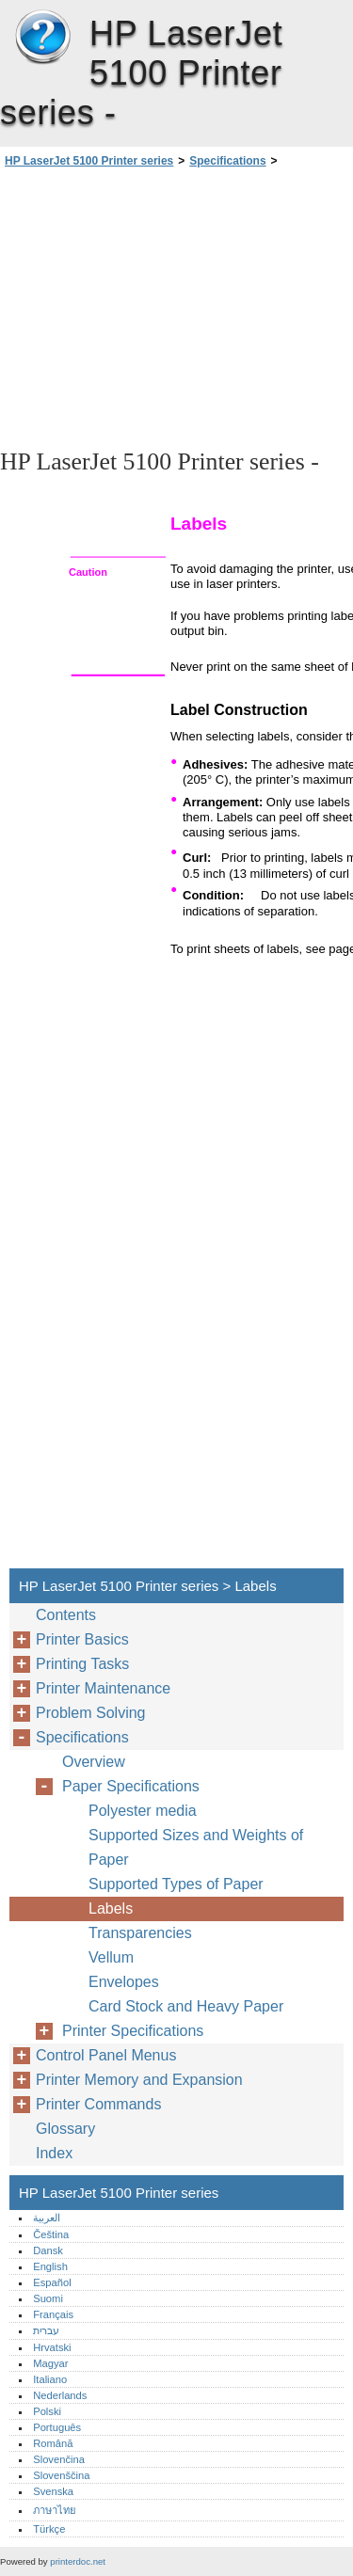 This screenshot has height=2576, width=353. Describe the element at coordinates (185, 2006) in the screenshot. I see `Card Stock and Heavy Paper` at that location.